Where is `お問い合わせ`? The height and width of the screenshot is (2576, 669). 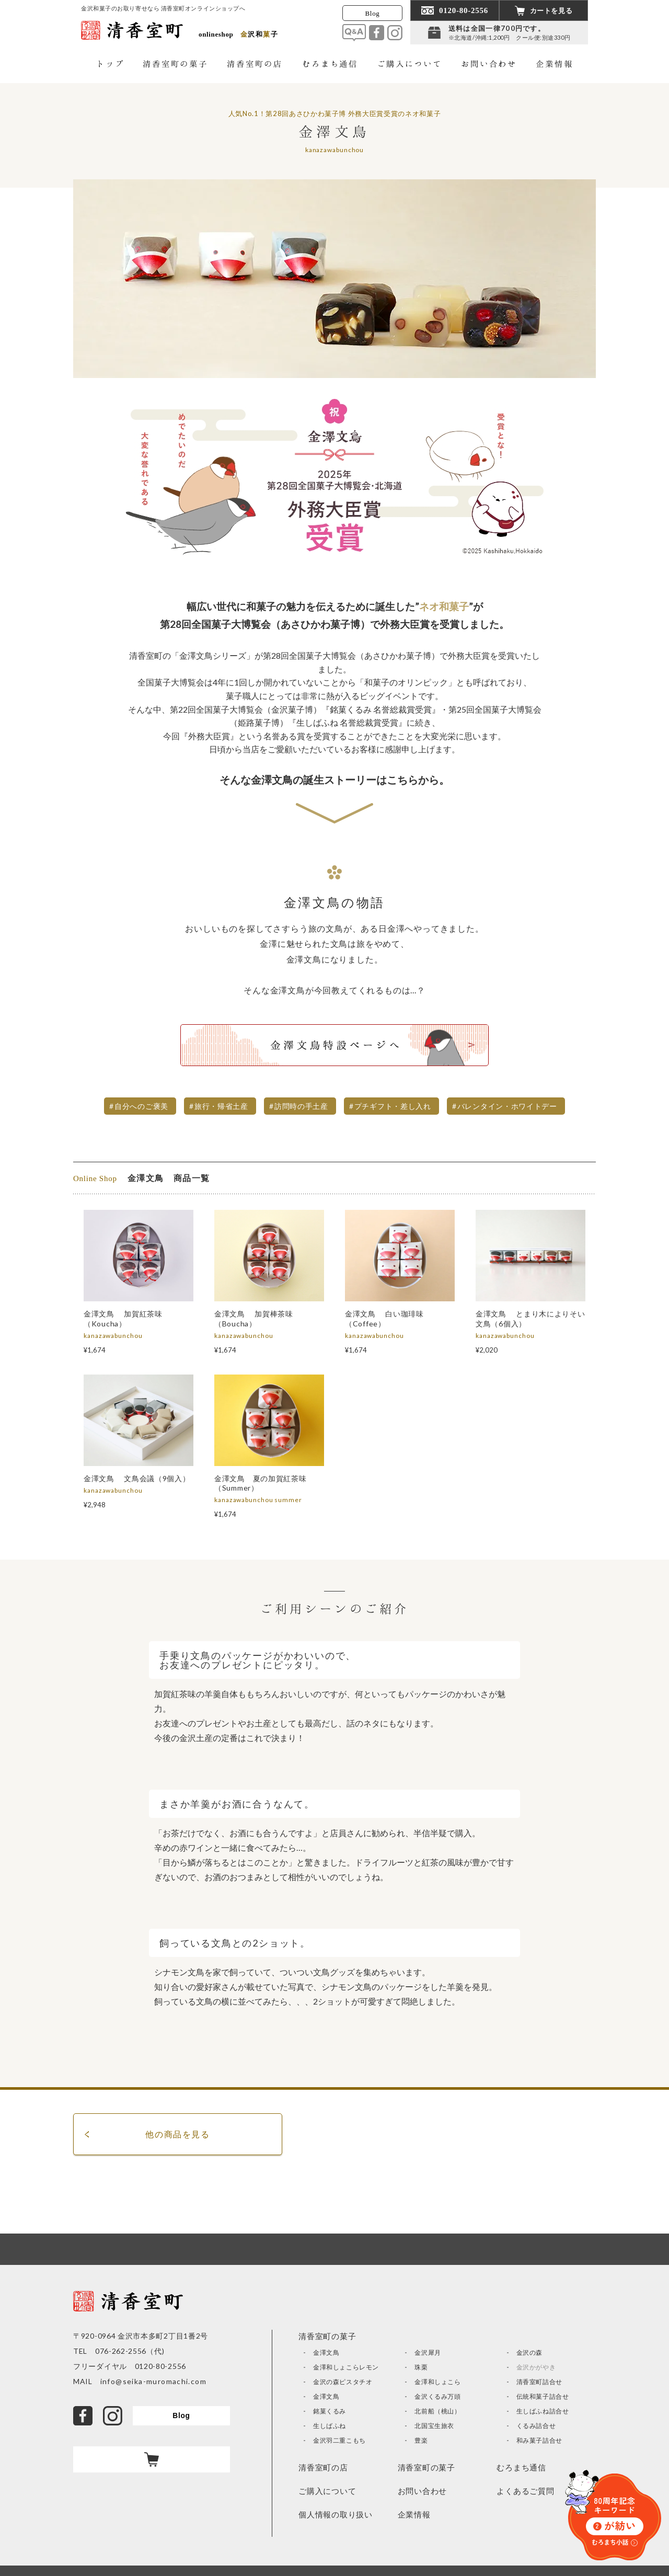 お問い合わせ is located at coordinates (422, 2490).